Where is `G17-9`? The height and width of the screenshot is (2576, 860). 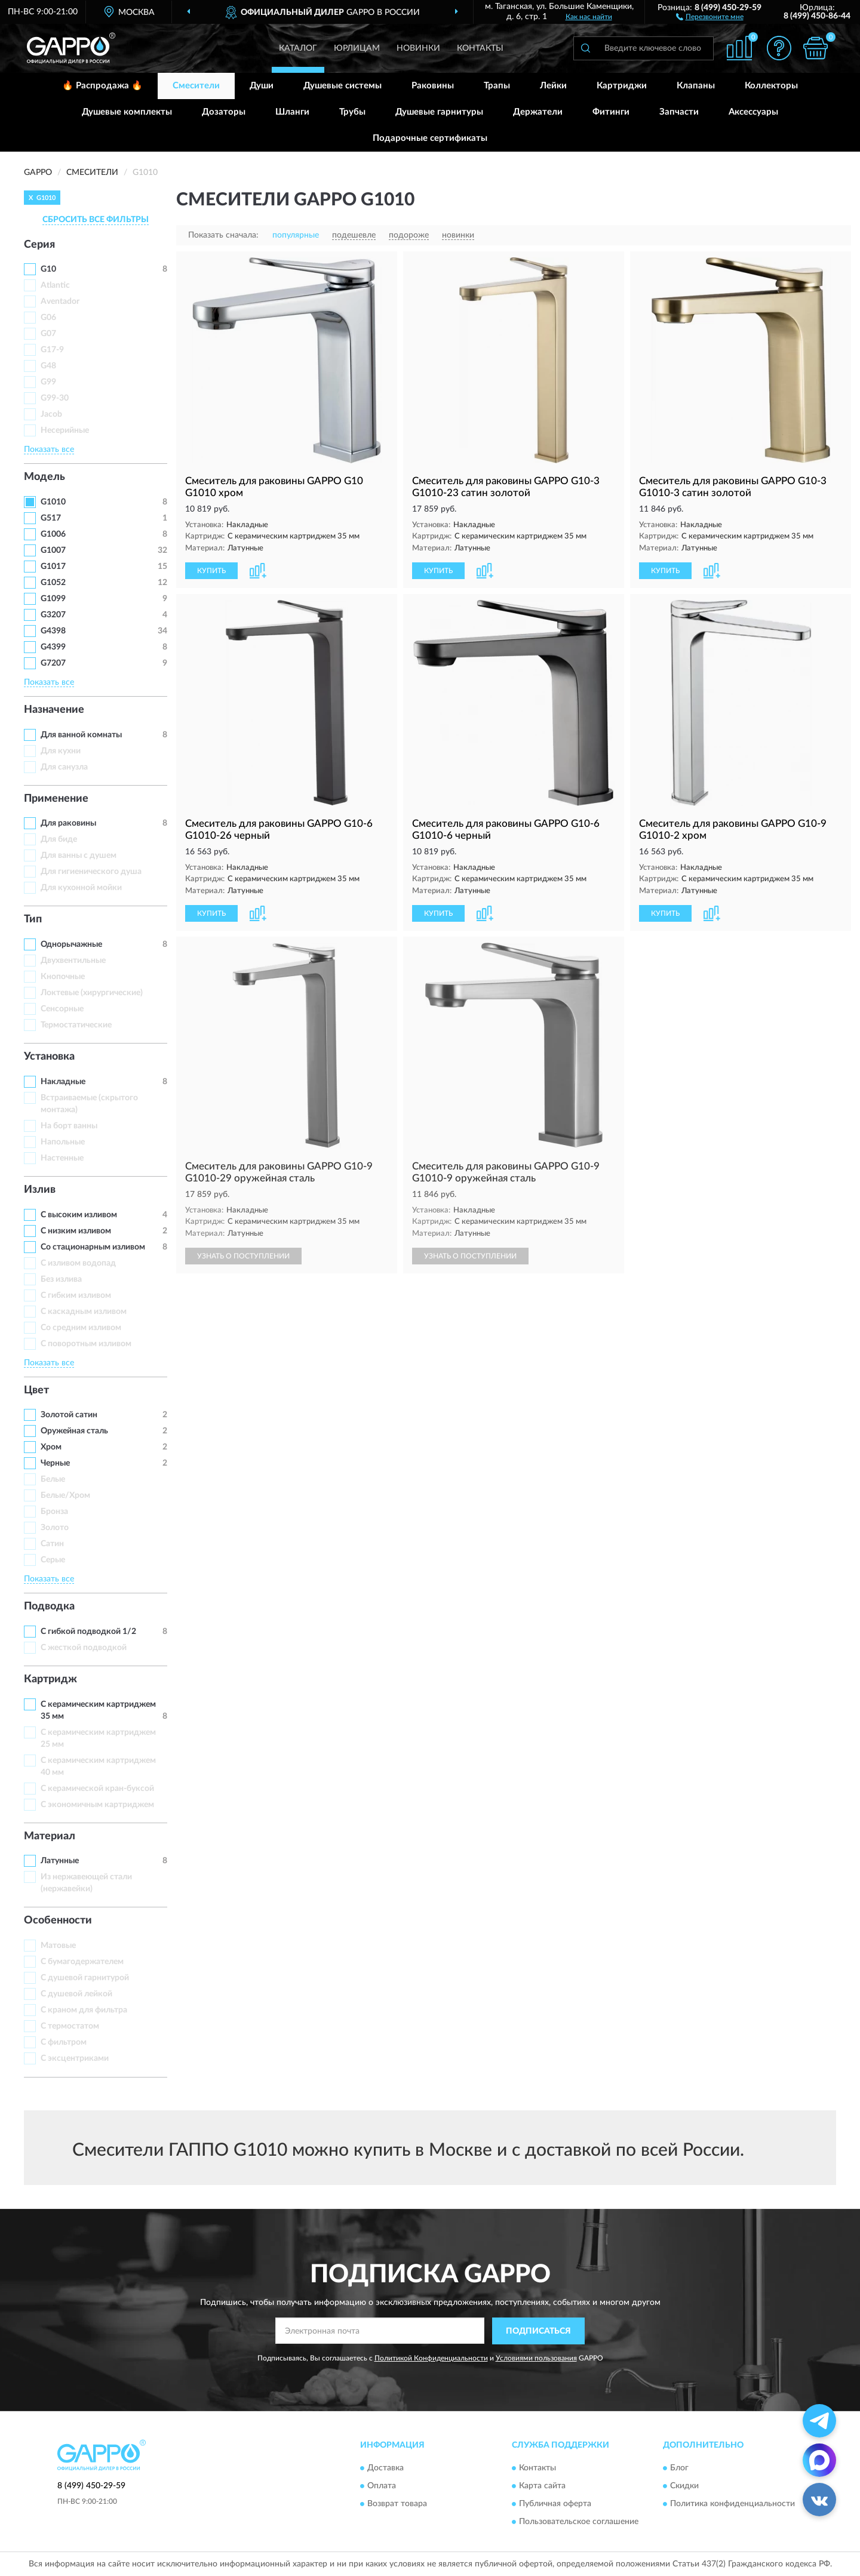 G17-9 is located at coordinates (52, 350).